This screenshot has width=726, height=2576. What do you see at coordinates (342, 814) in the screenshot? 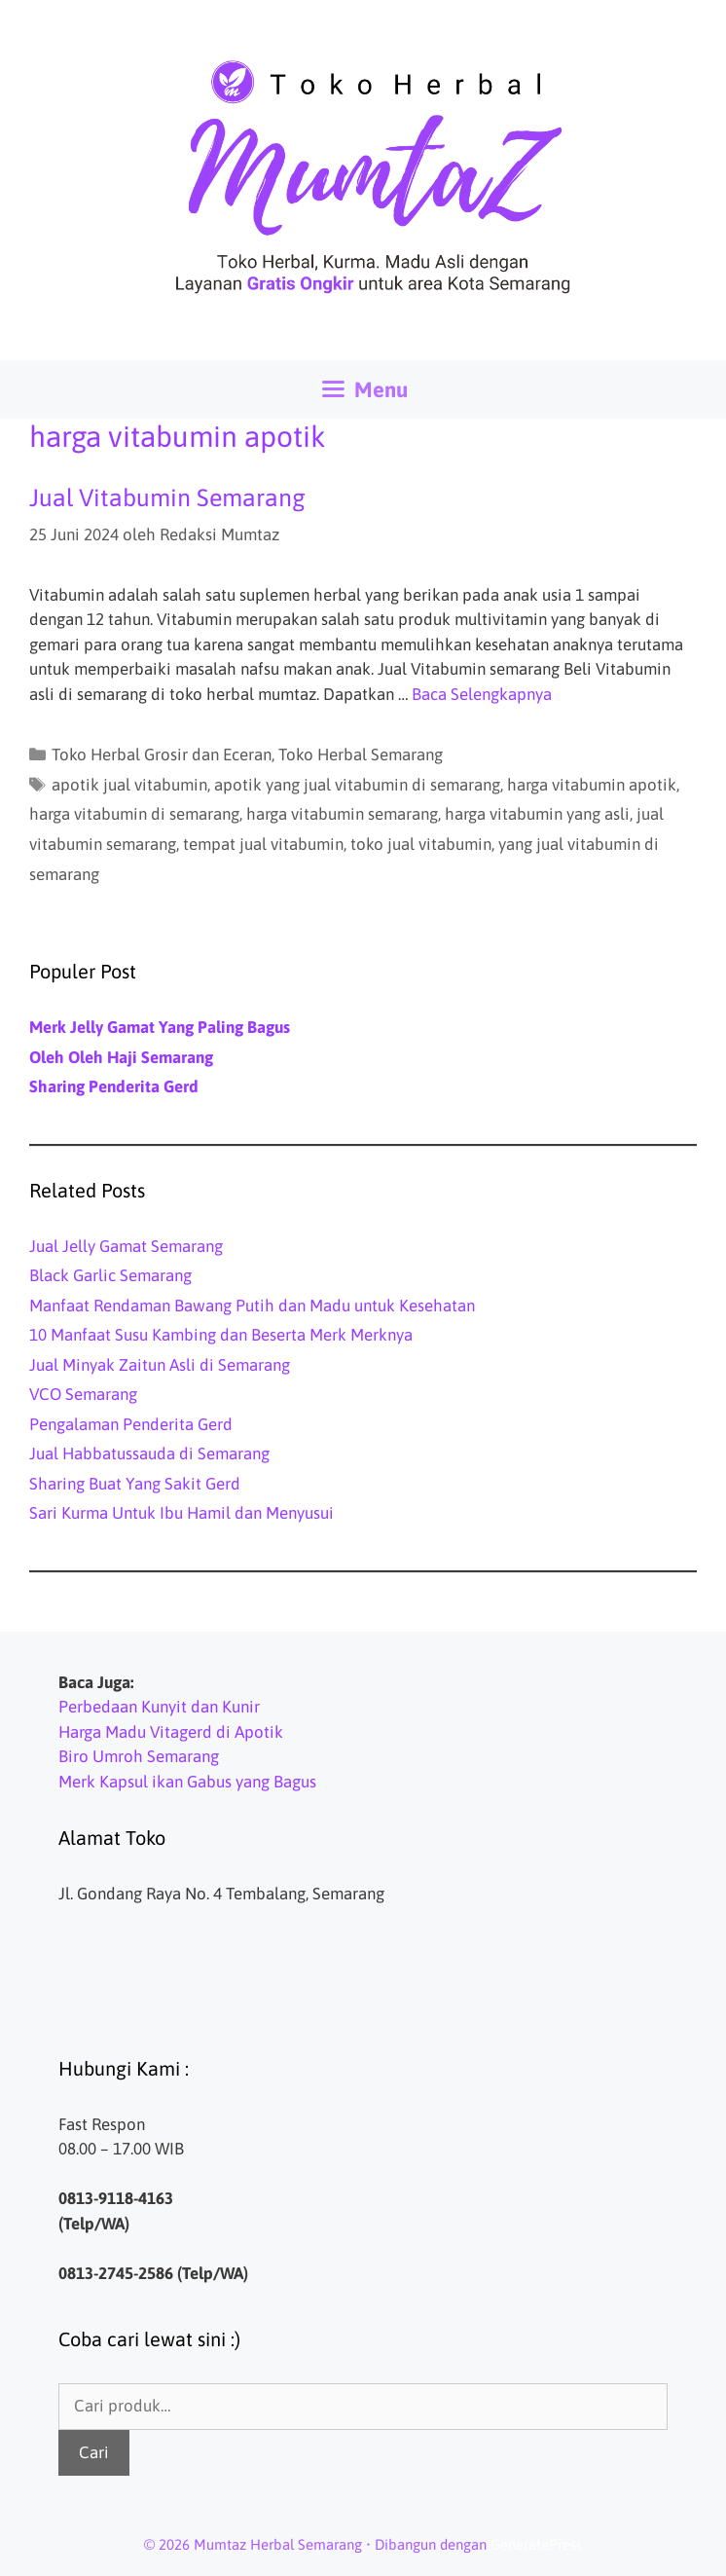
I see `harga vitabumin semarang` at bounding box center [342, 814].